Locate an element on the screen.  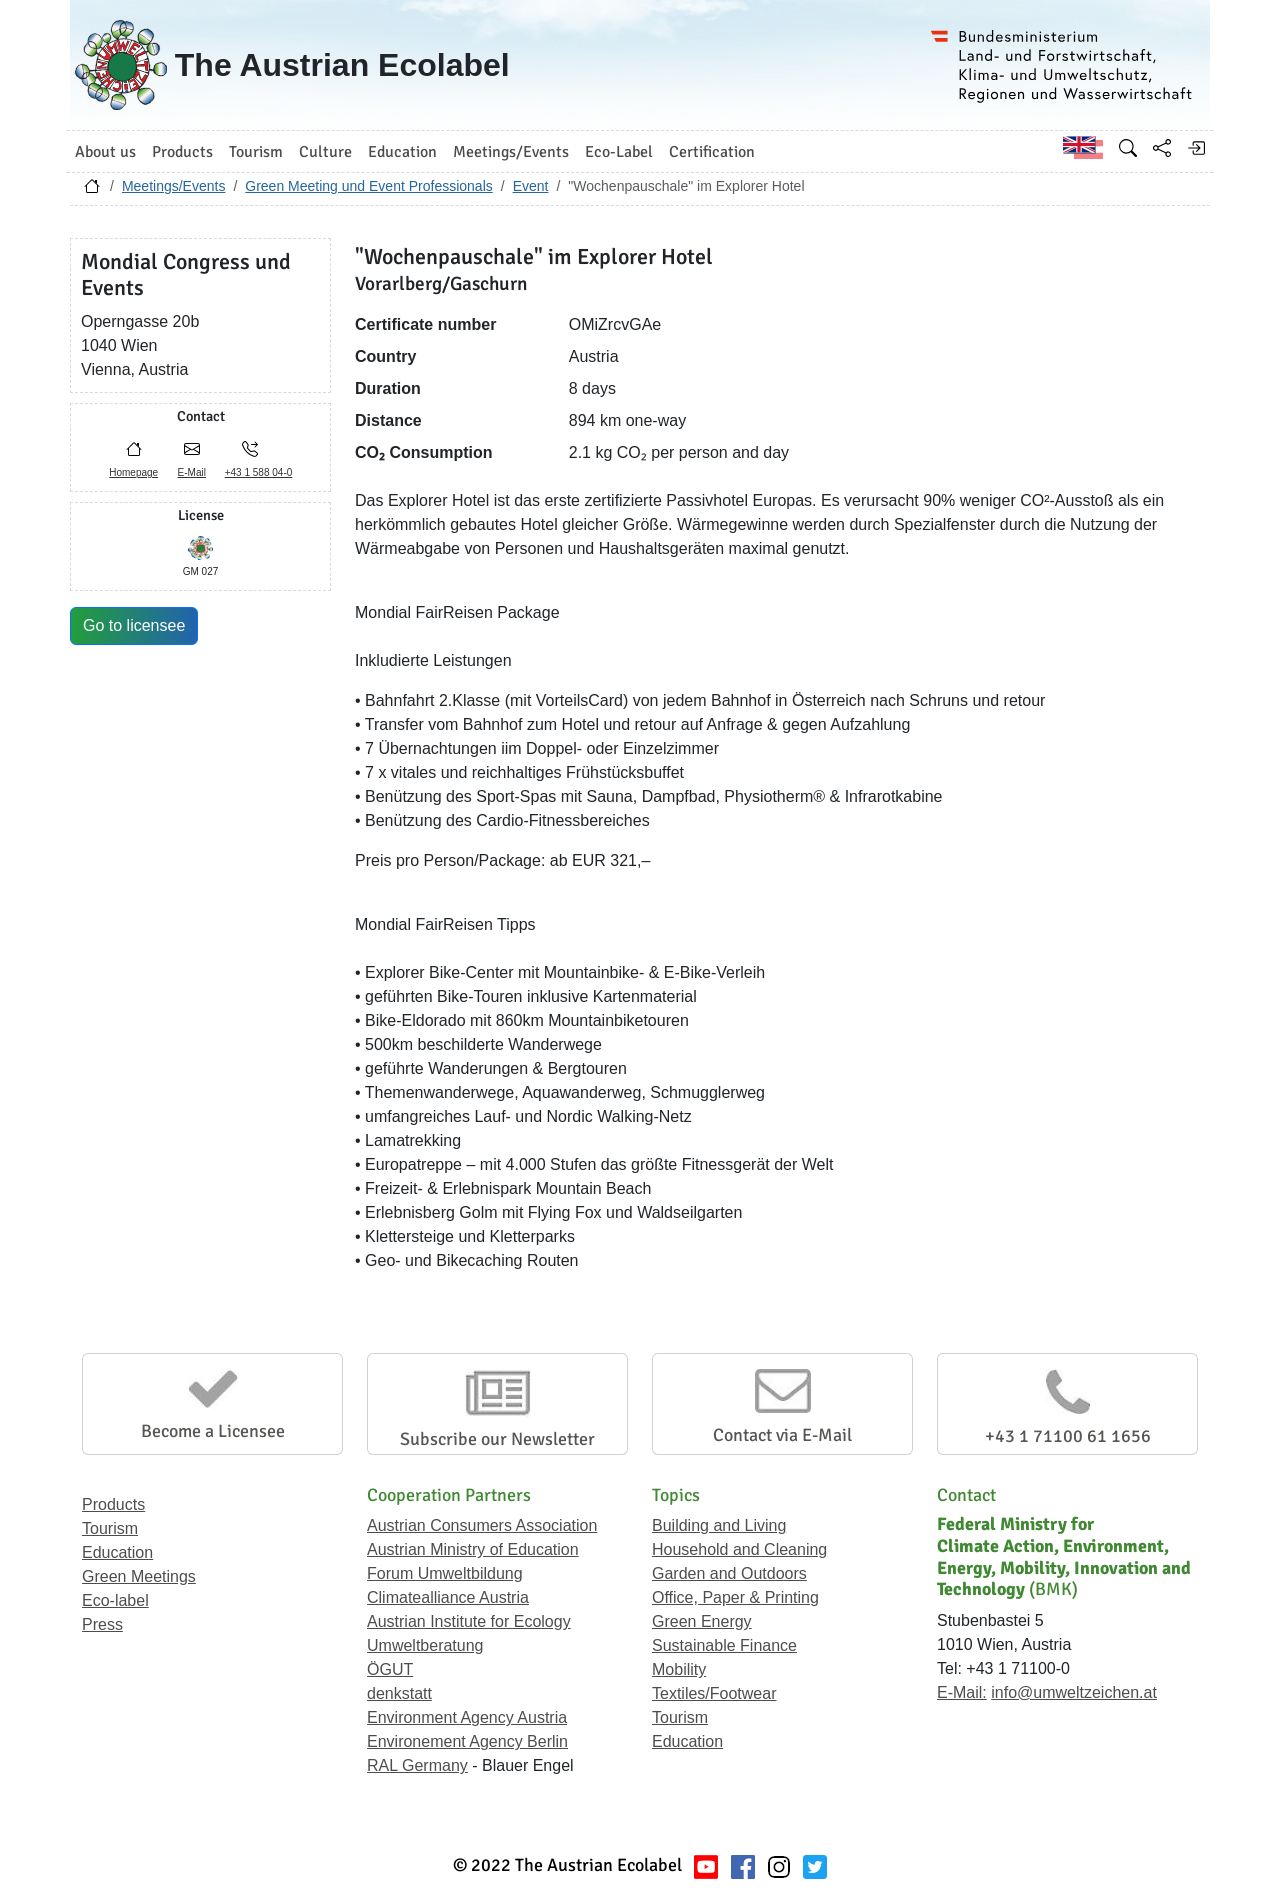
Products is located at coordinates (113, 1504).